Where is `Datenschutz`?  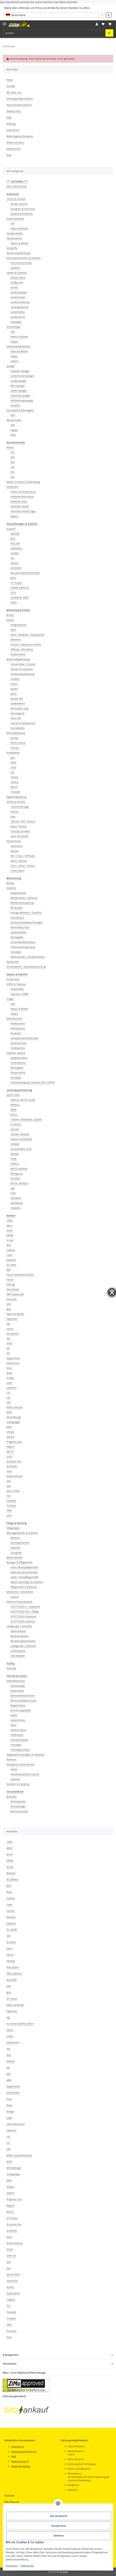 Datenschutz is located at coordinates (27, 2565).